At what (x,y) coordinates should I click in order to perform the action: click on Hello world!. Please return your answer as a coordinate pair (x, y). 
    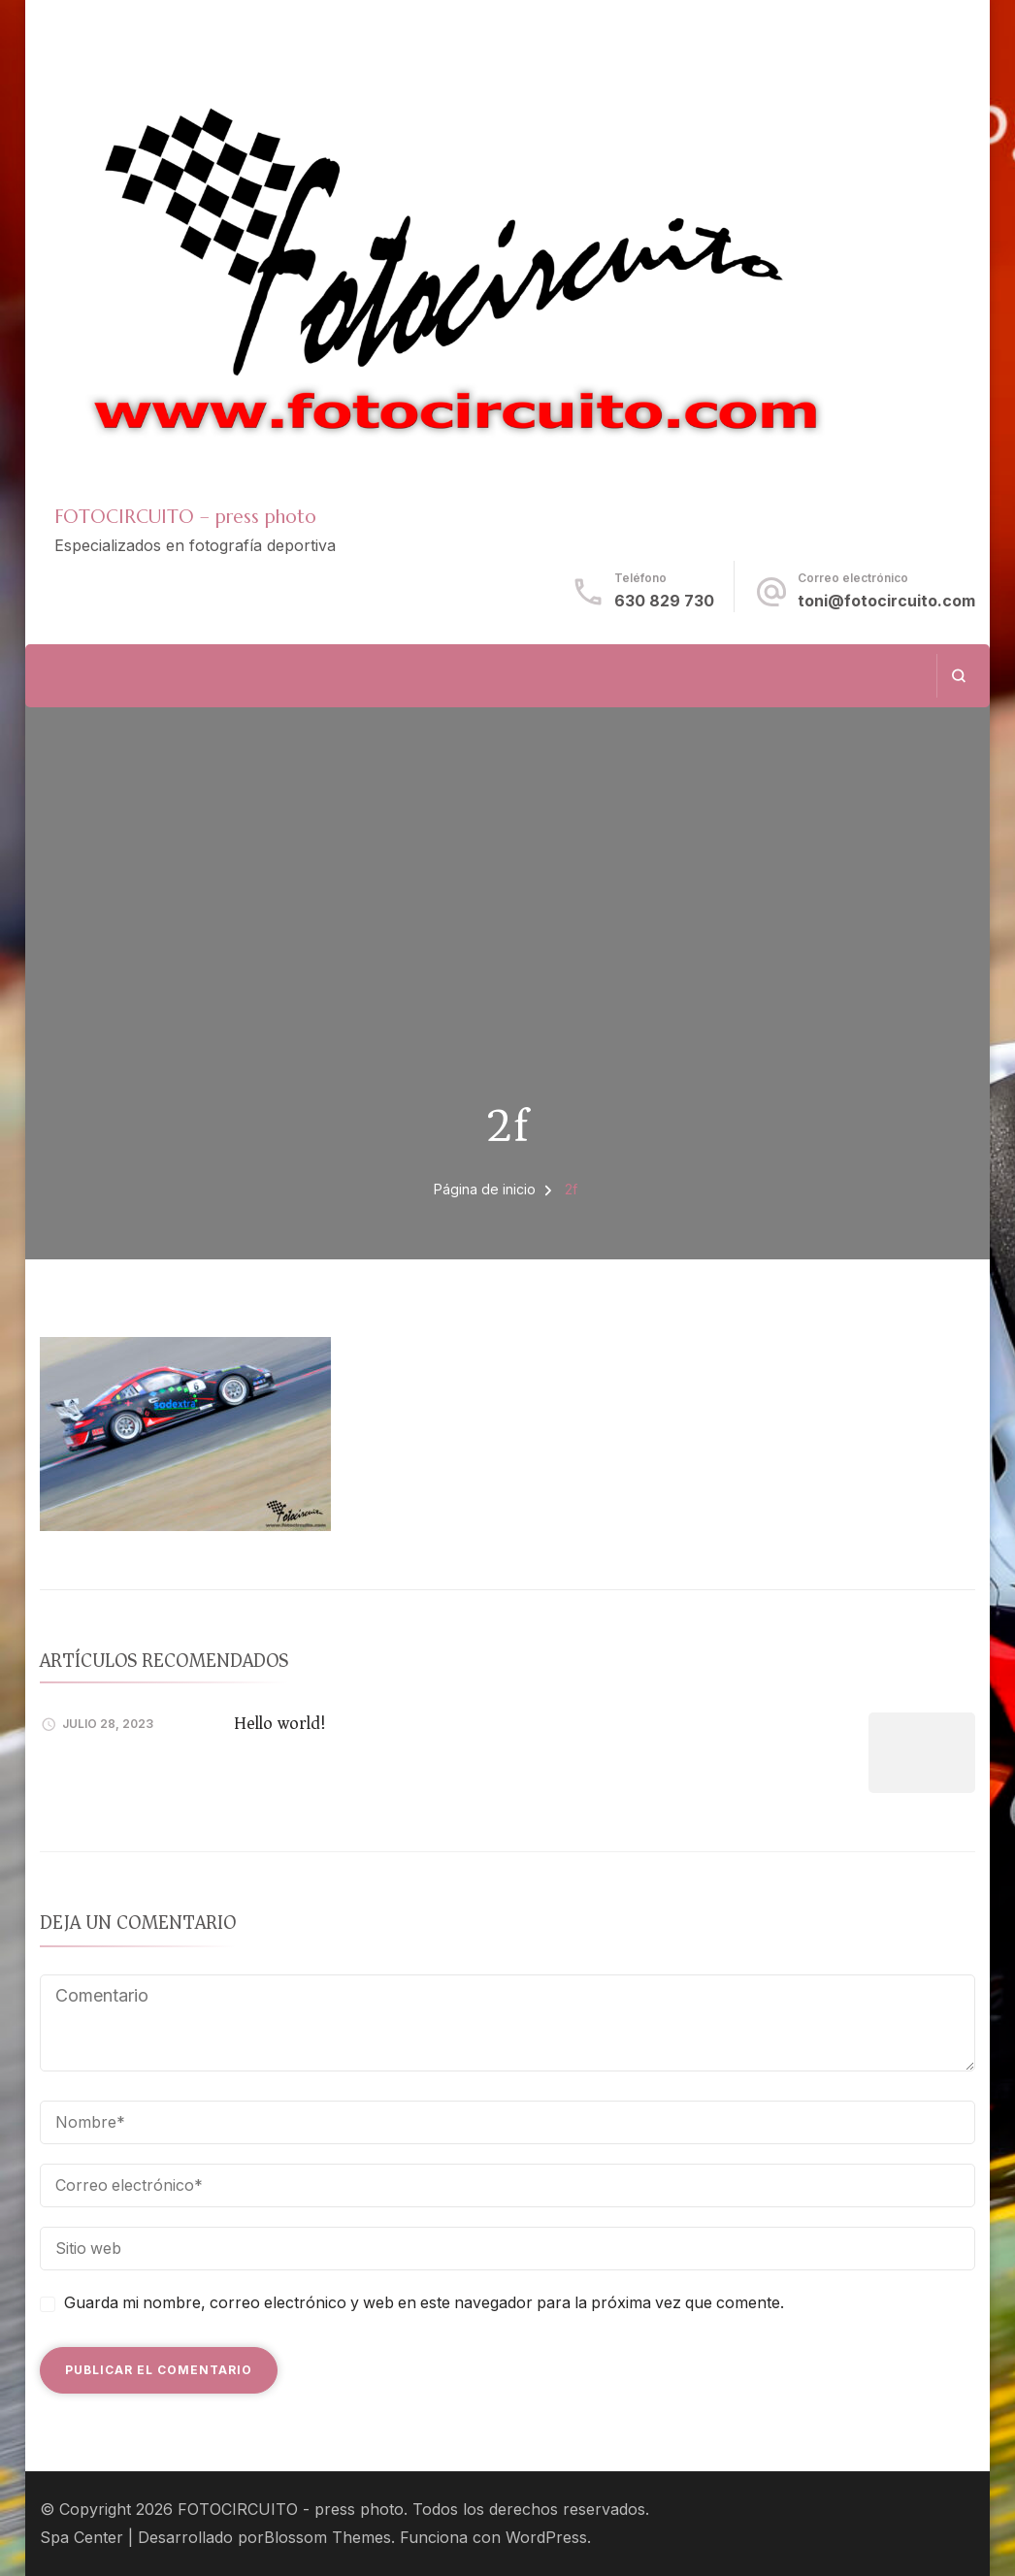
    Looking at the image, I should click on (280, 1723).